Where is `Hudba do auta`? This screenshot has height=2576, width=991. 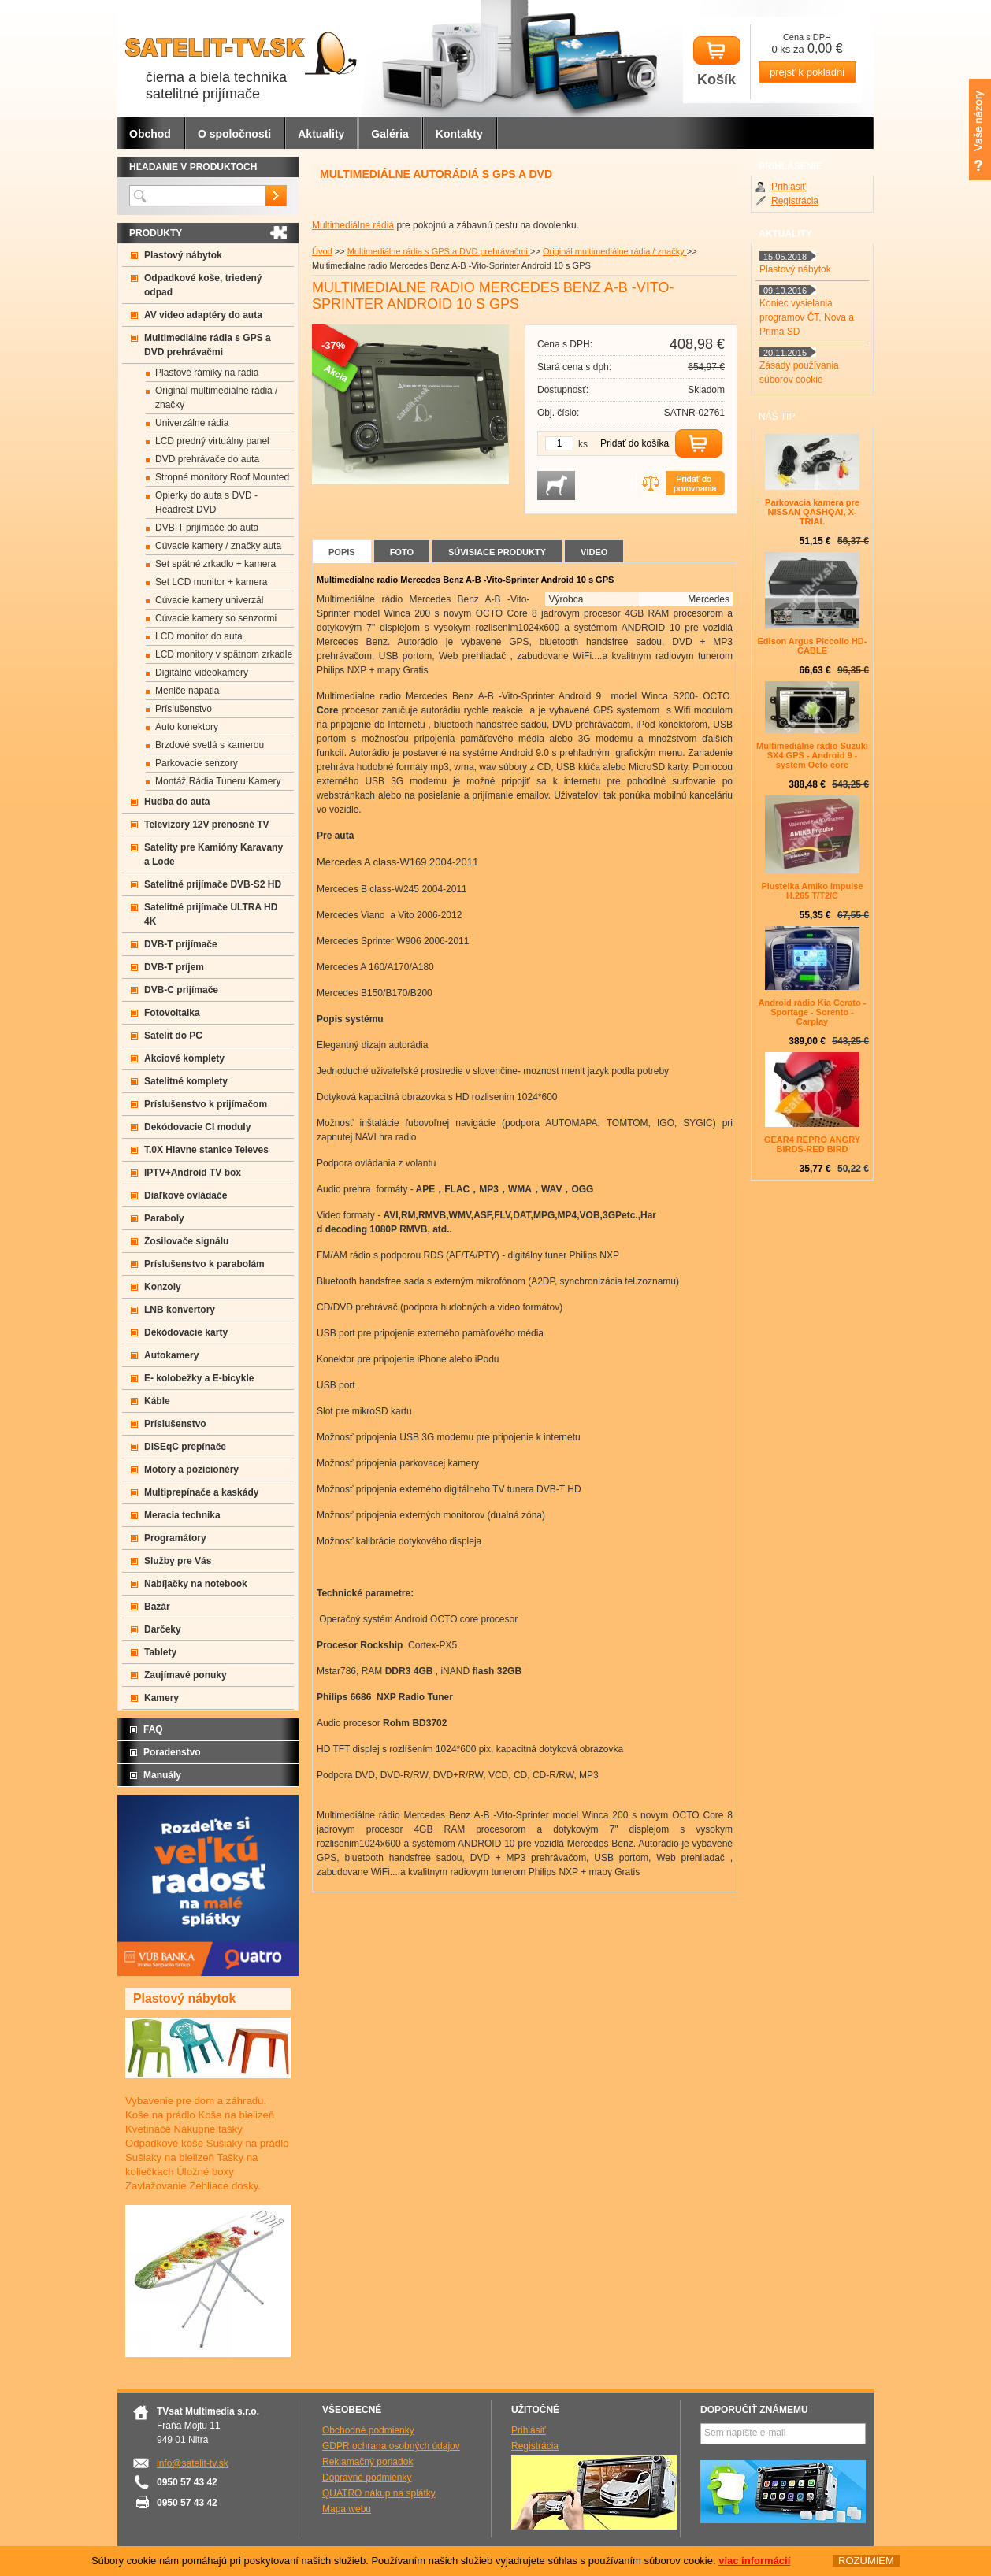 Hudba do auta is located at coordinates (177, 801).